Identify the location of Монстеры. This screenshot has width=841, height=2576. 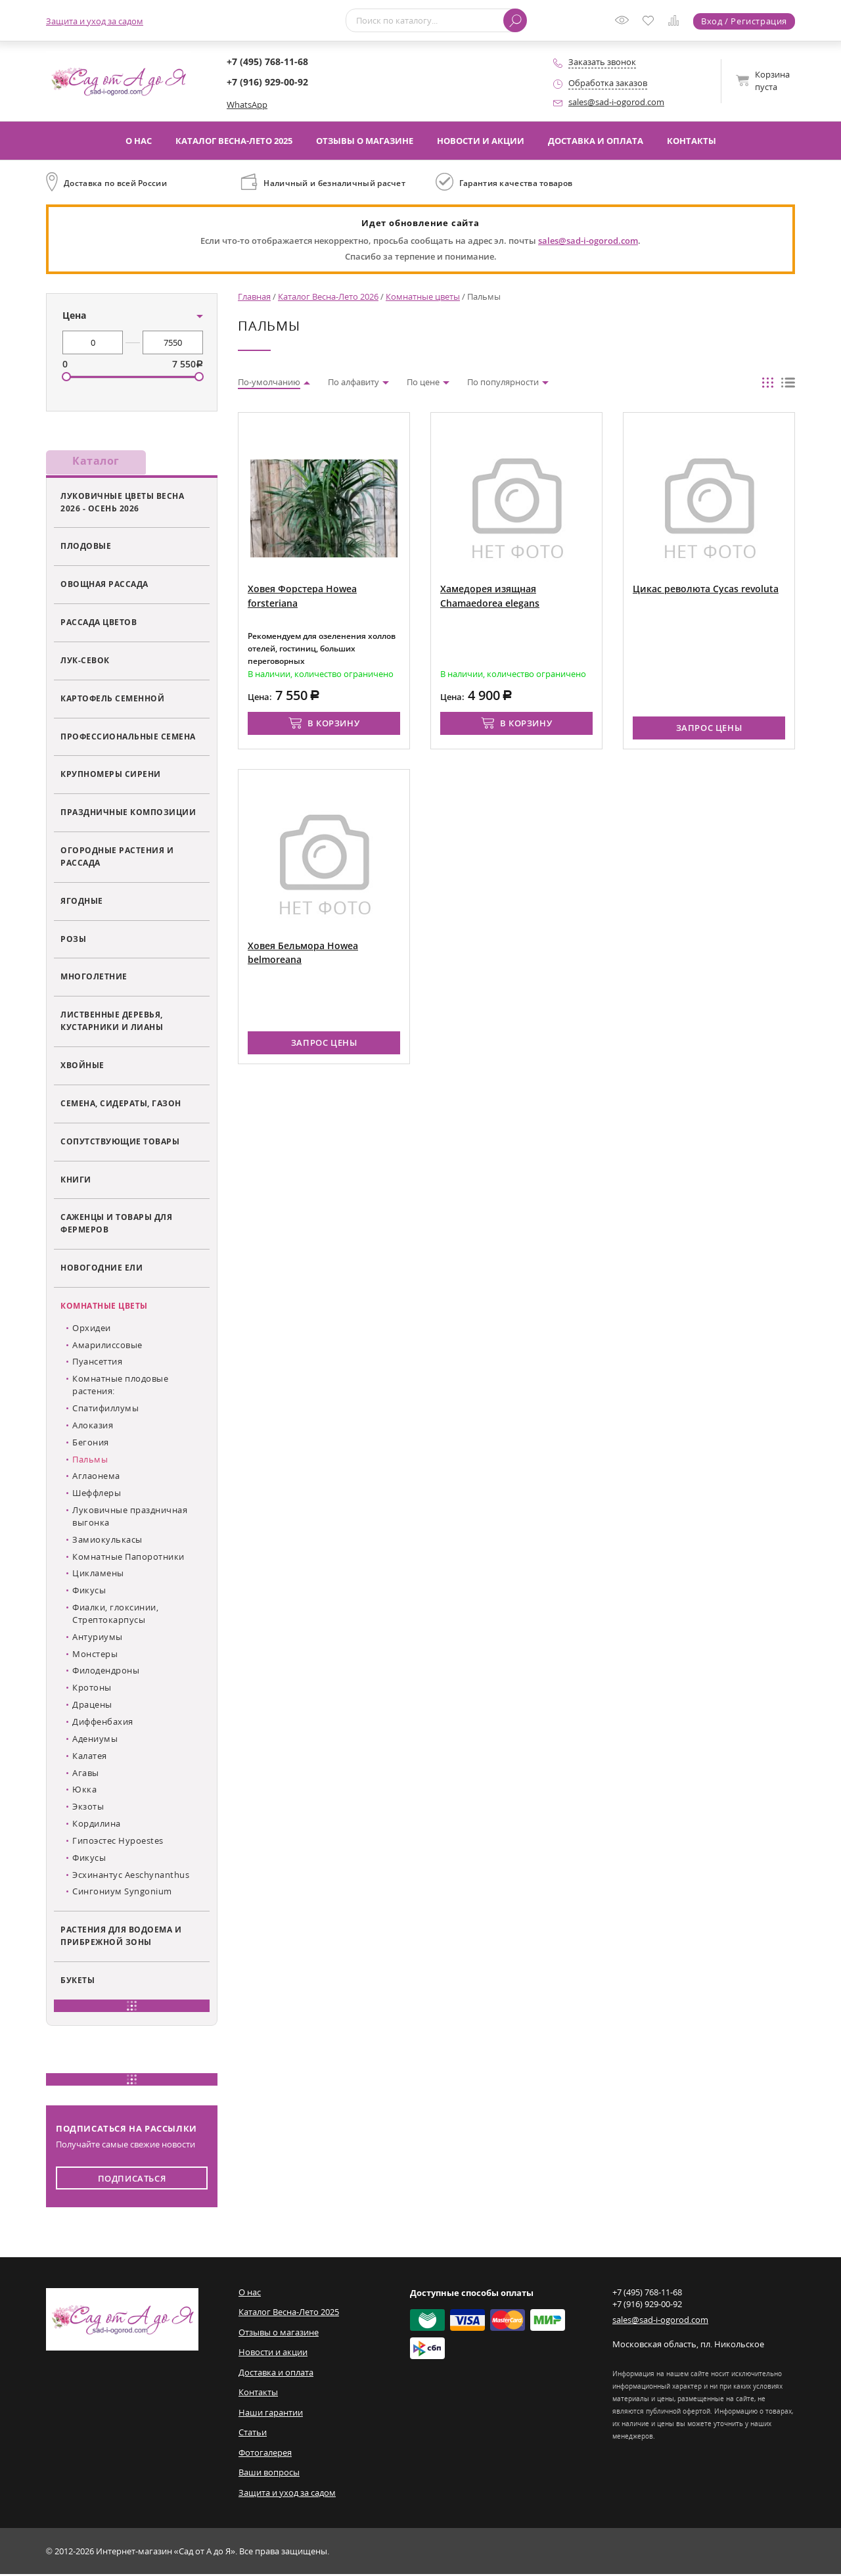
(95, 1655).